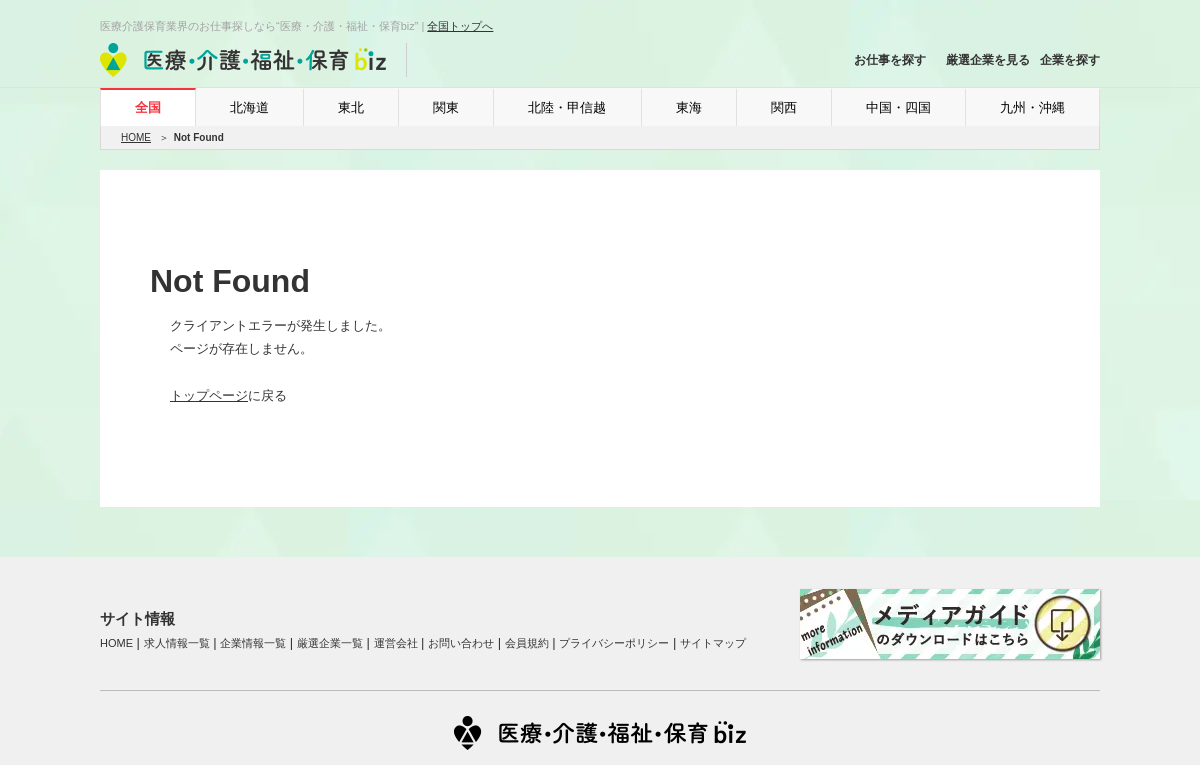  Describe the element at coordinates (784, 107) in the screenshot. I see `関西` at that location.